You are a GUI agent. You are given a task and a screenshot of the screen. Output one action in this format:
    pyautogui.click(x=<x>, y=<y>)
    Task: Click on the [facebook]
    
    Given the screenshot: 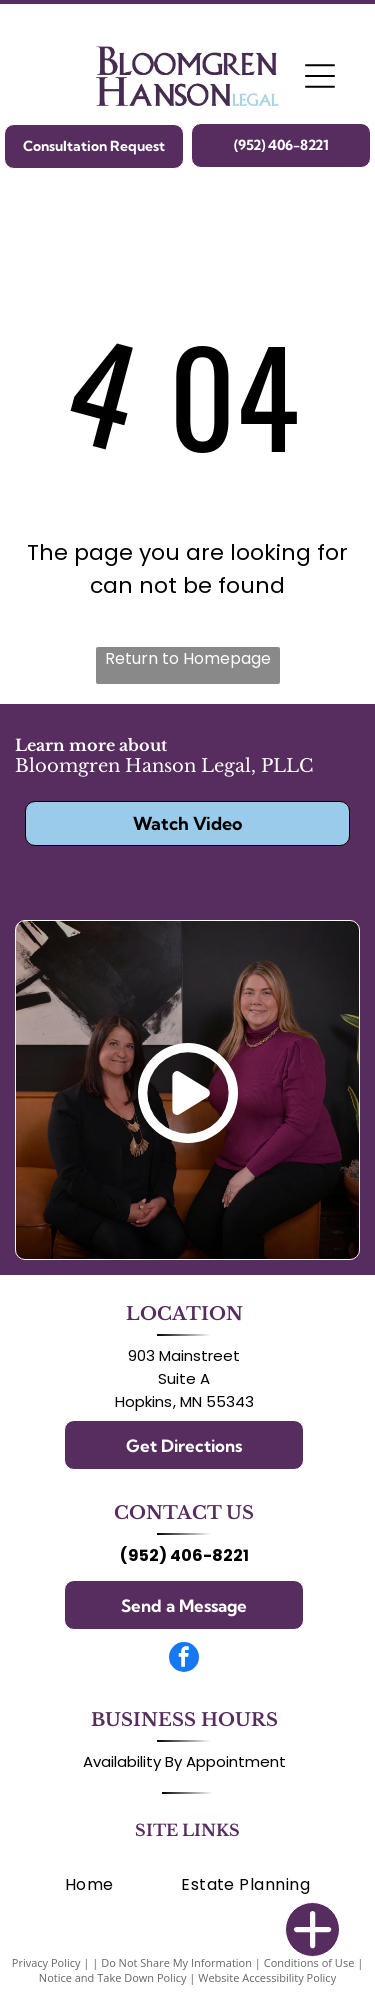 What is the action you would take?
    pyautogui.click(x=184, y=1659)
    